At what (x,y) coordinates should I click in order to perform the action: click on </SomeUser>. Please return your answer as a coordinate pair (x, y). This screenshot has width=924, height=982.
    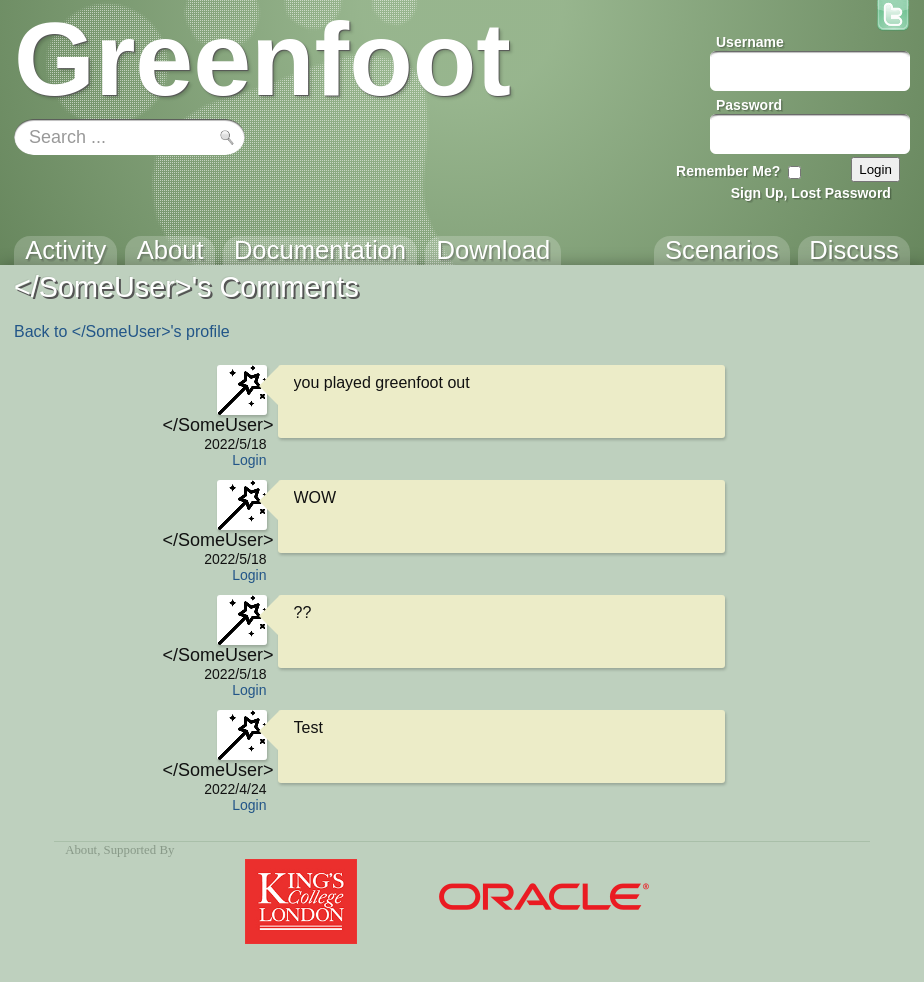
    Looking at the image, I should click on (215, 425).